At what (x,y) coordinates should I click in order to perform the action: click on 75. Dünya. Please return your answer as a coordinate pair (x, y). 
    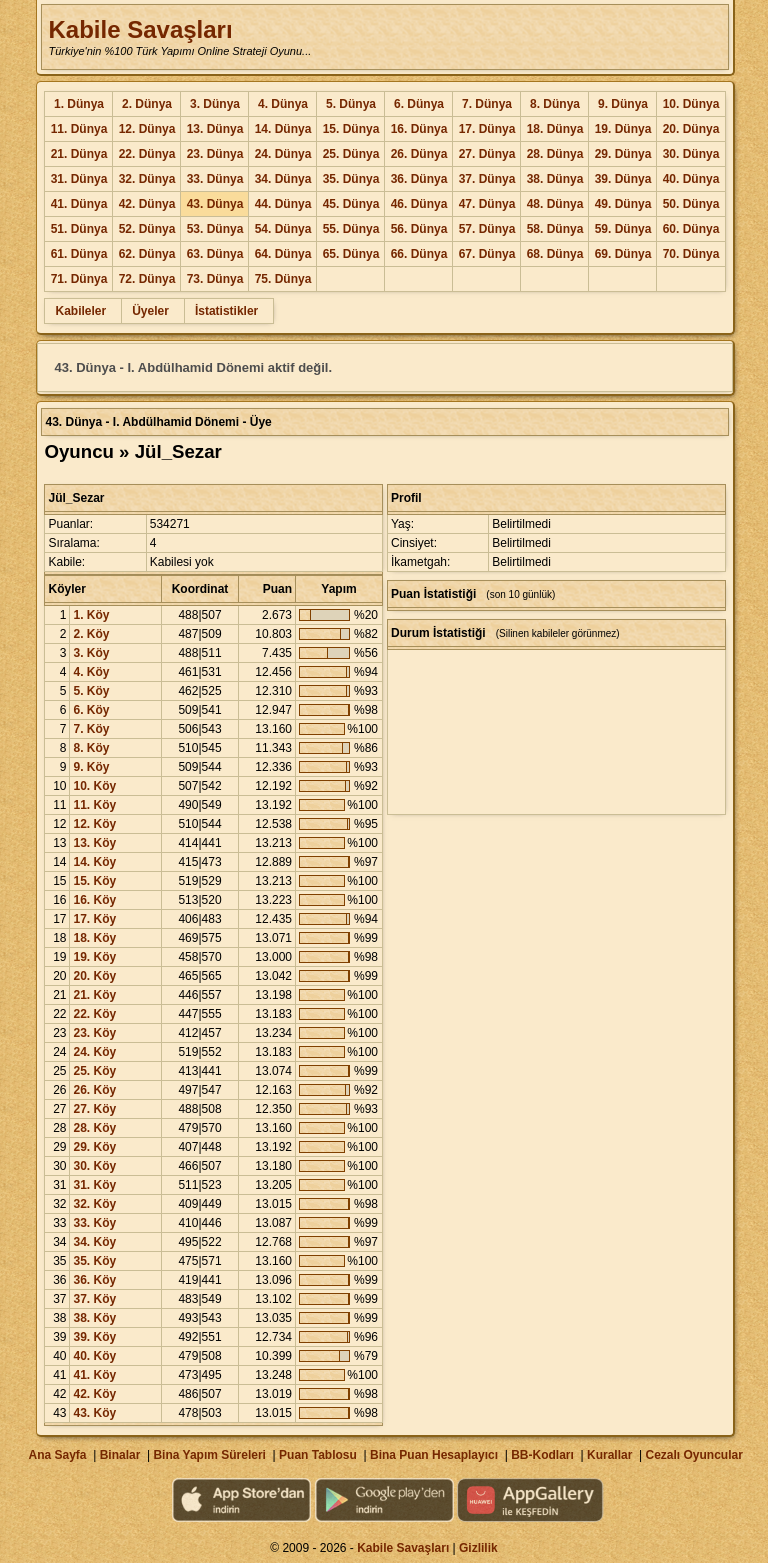
    Looking at the image, I should click on (283, 279).